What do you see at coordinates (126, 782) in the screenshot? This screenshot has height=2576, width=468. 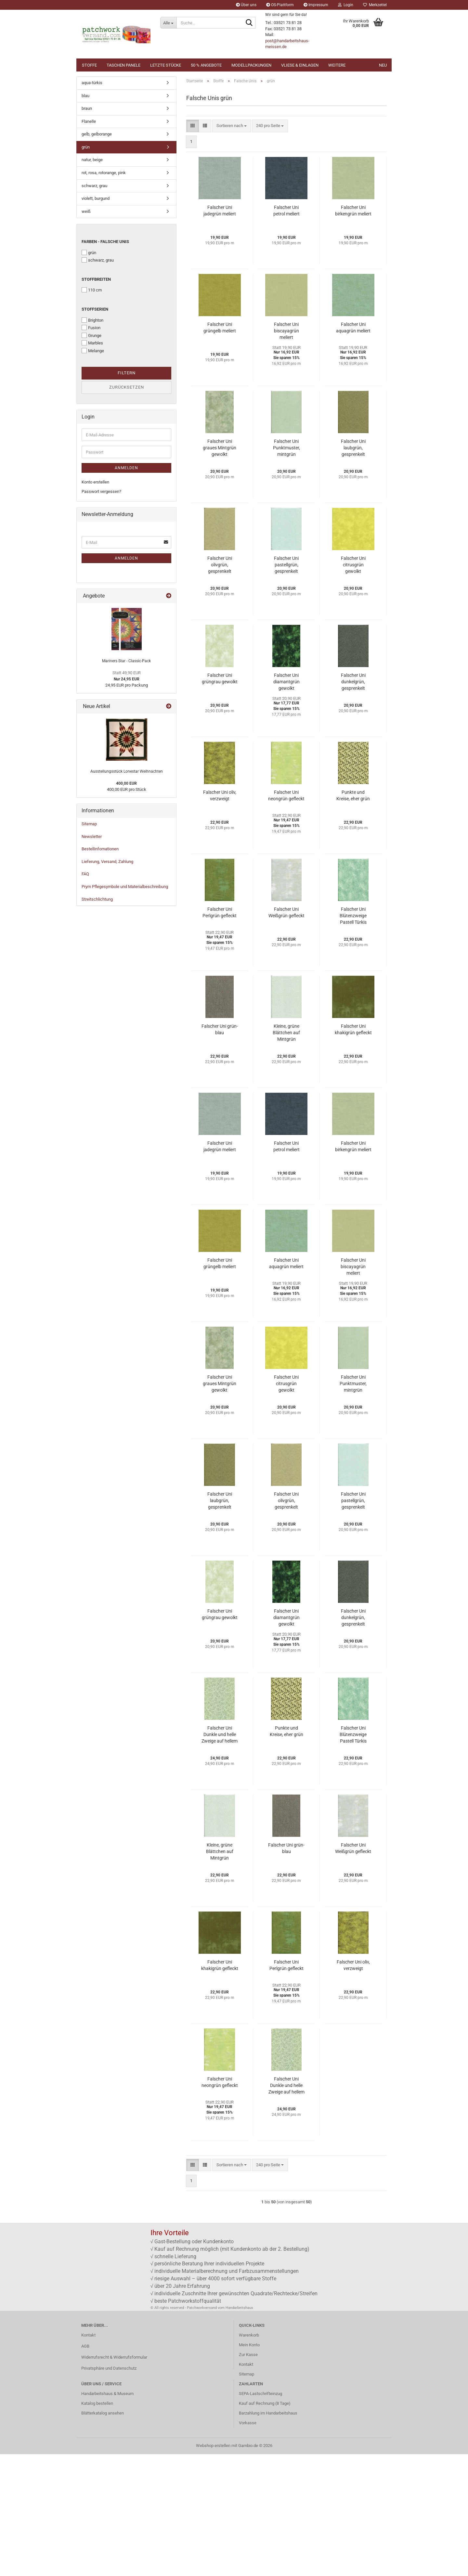 I see `Mariners Star - Classic-Pack` at bounding box center [126, 782].